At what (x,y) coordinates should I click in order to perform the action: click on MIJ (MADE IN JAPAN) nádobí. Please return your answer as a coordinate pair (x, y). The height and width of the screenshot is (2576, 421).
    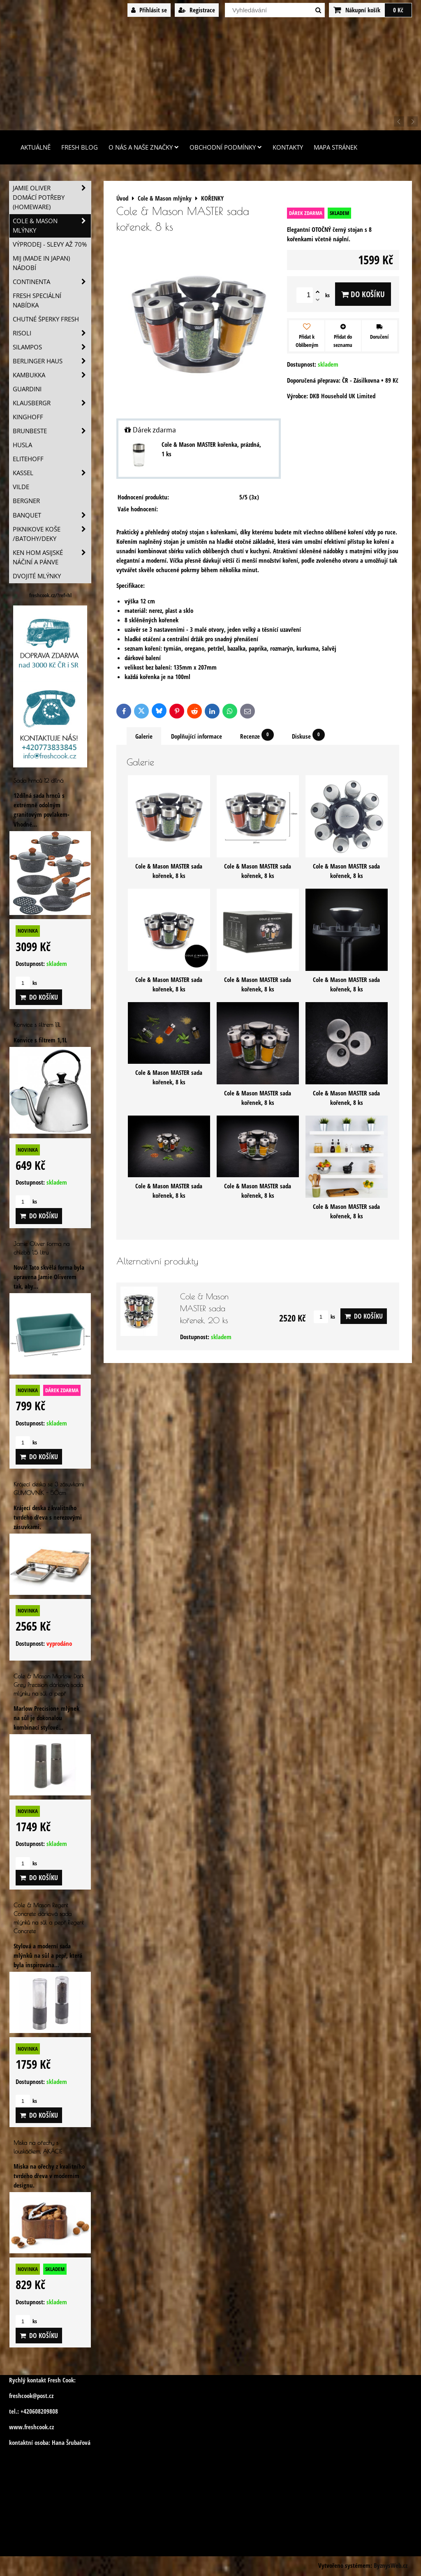
    Looking at the image, I should click on (41, 263).